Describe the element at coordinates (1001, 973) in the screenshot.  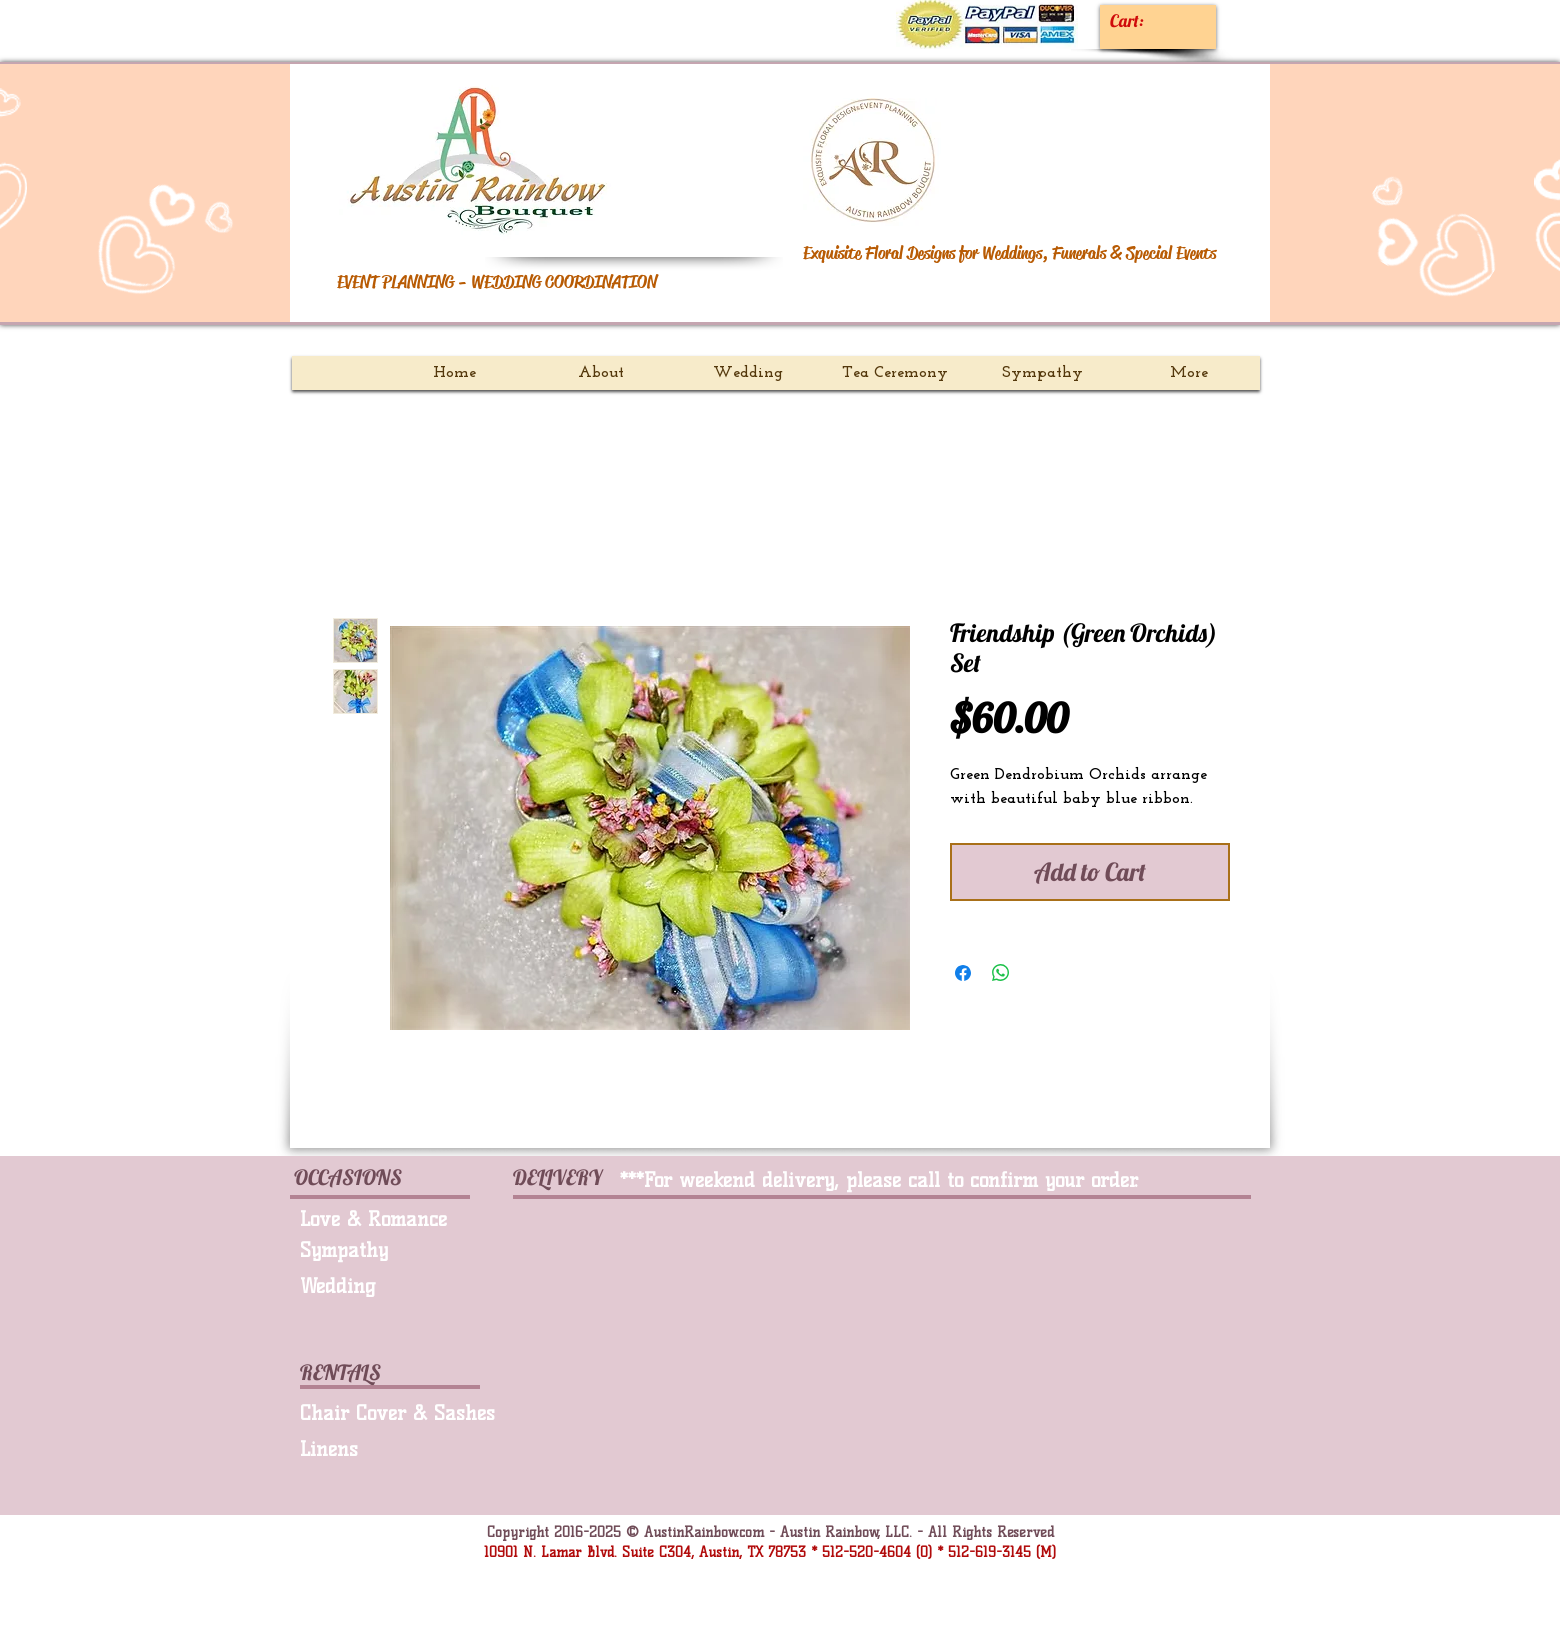
I see `[Share on WhatsApp]` at that location.